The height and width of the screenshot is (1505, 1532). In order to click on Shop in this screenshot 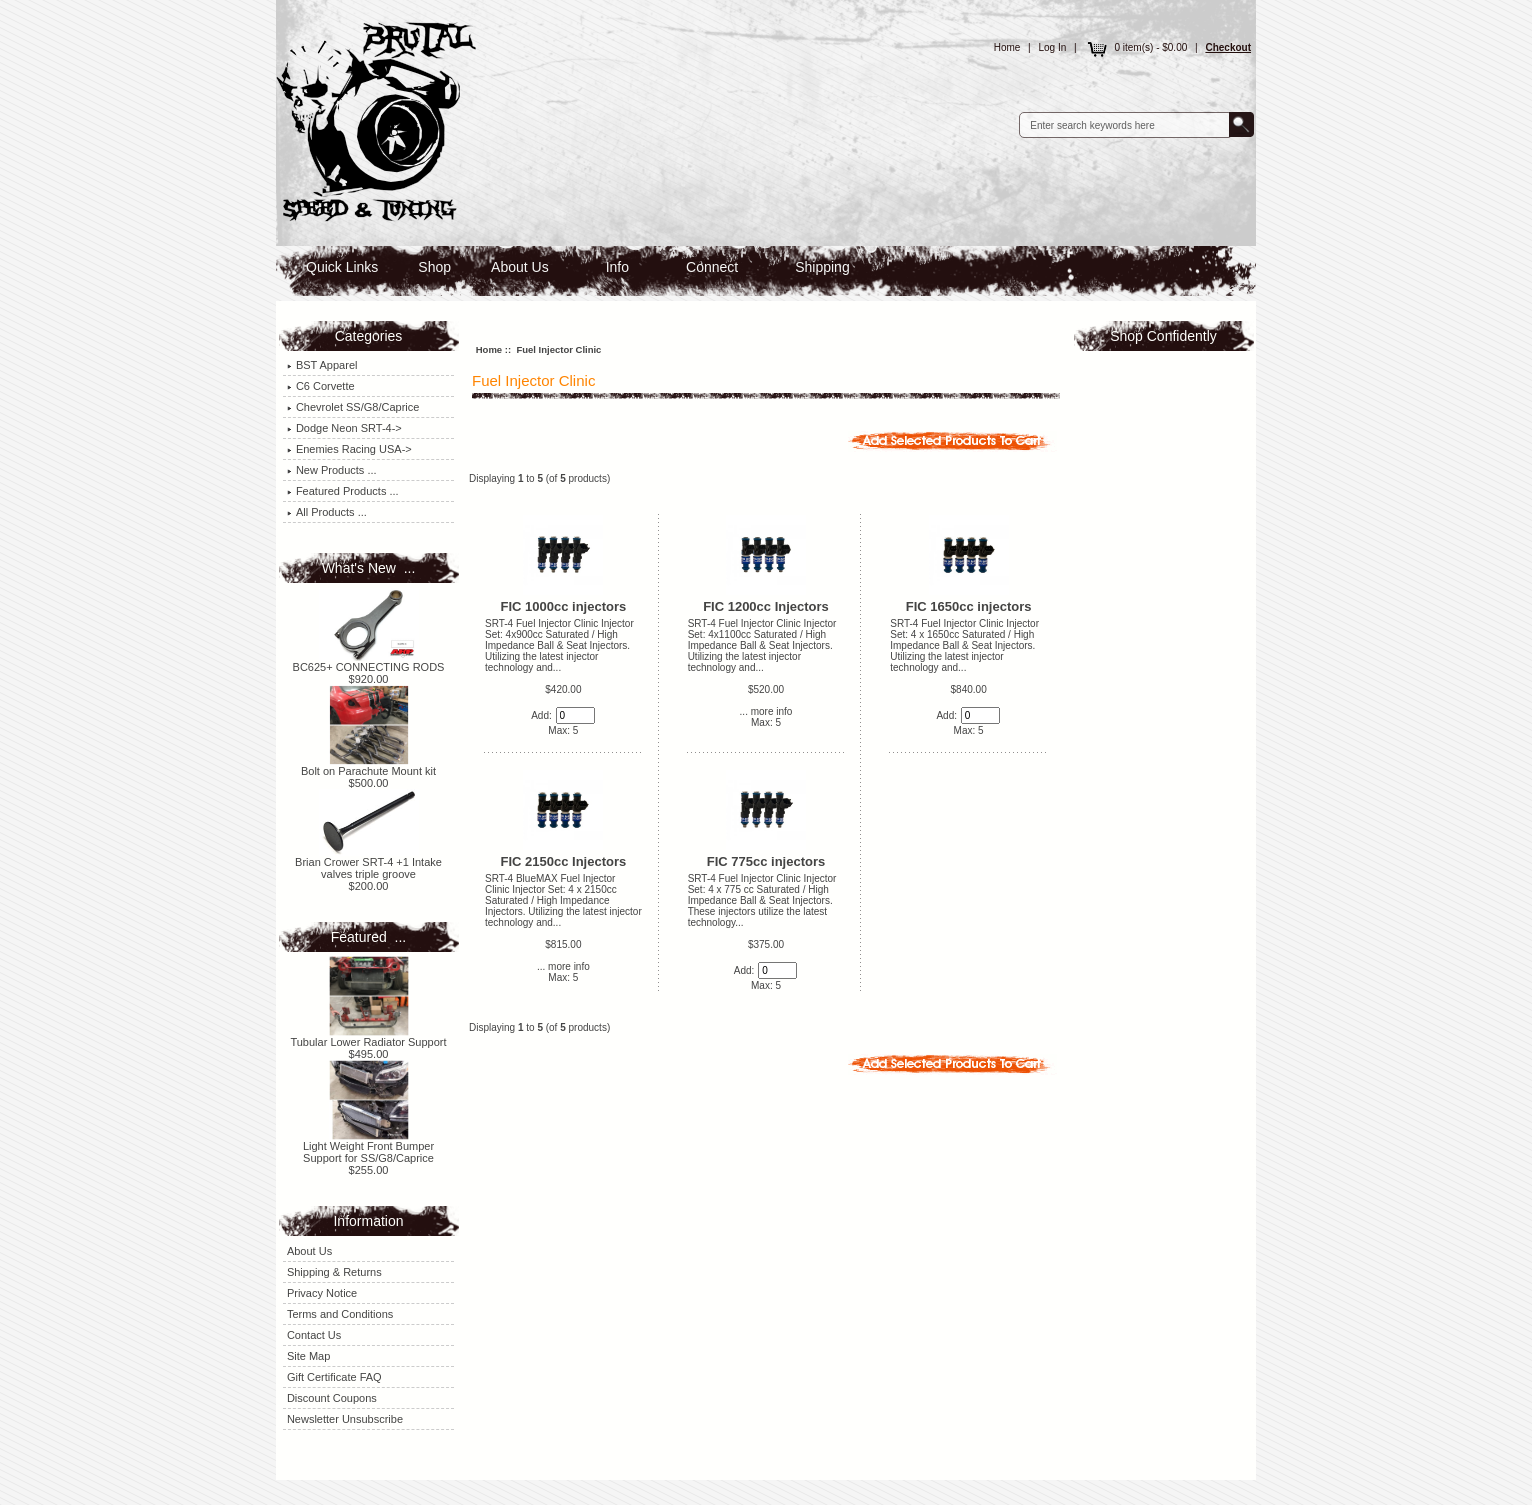, I will do `click(434, 267)`.